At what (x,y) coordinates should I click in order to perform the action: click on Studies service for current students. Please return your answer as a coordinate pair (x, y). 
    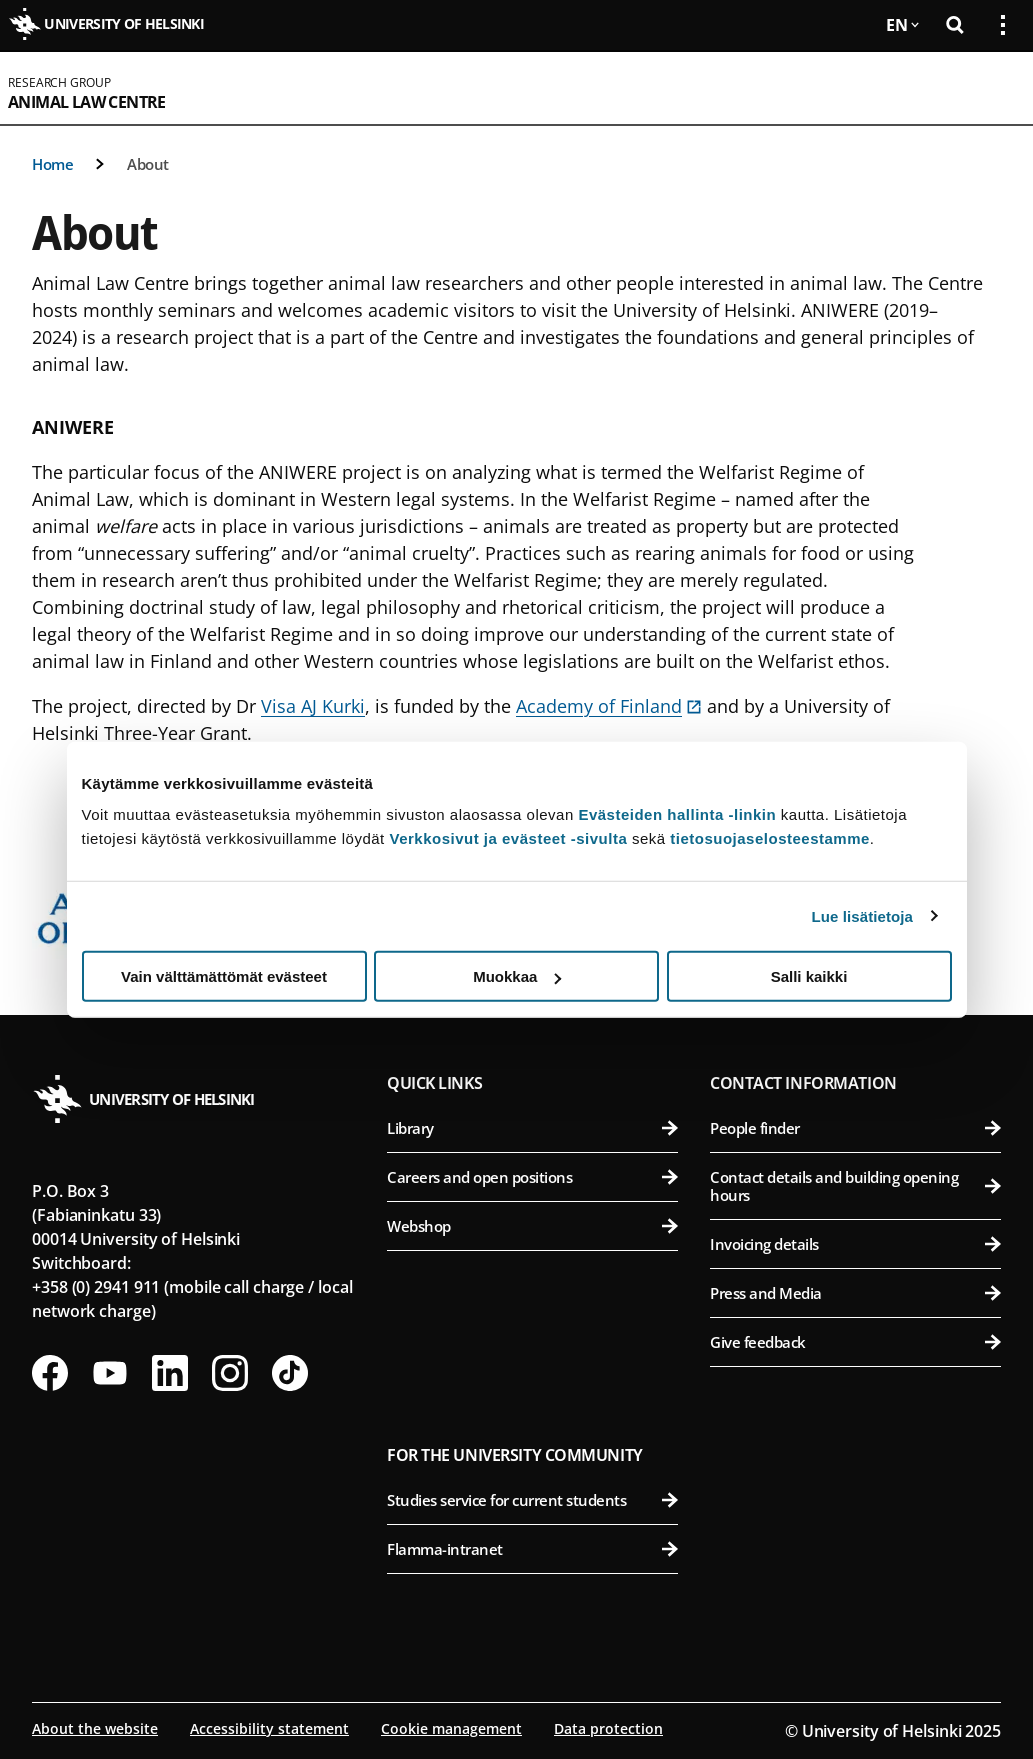
    Looking at the image, I should click on (532, 1500).